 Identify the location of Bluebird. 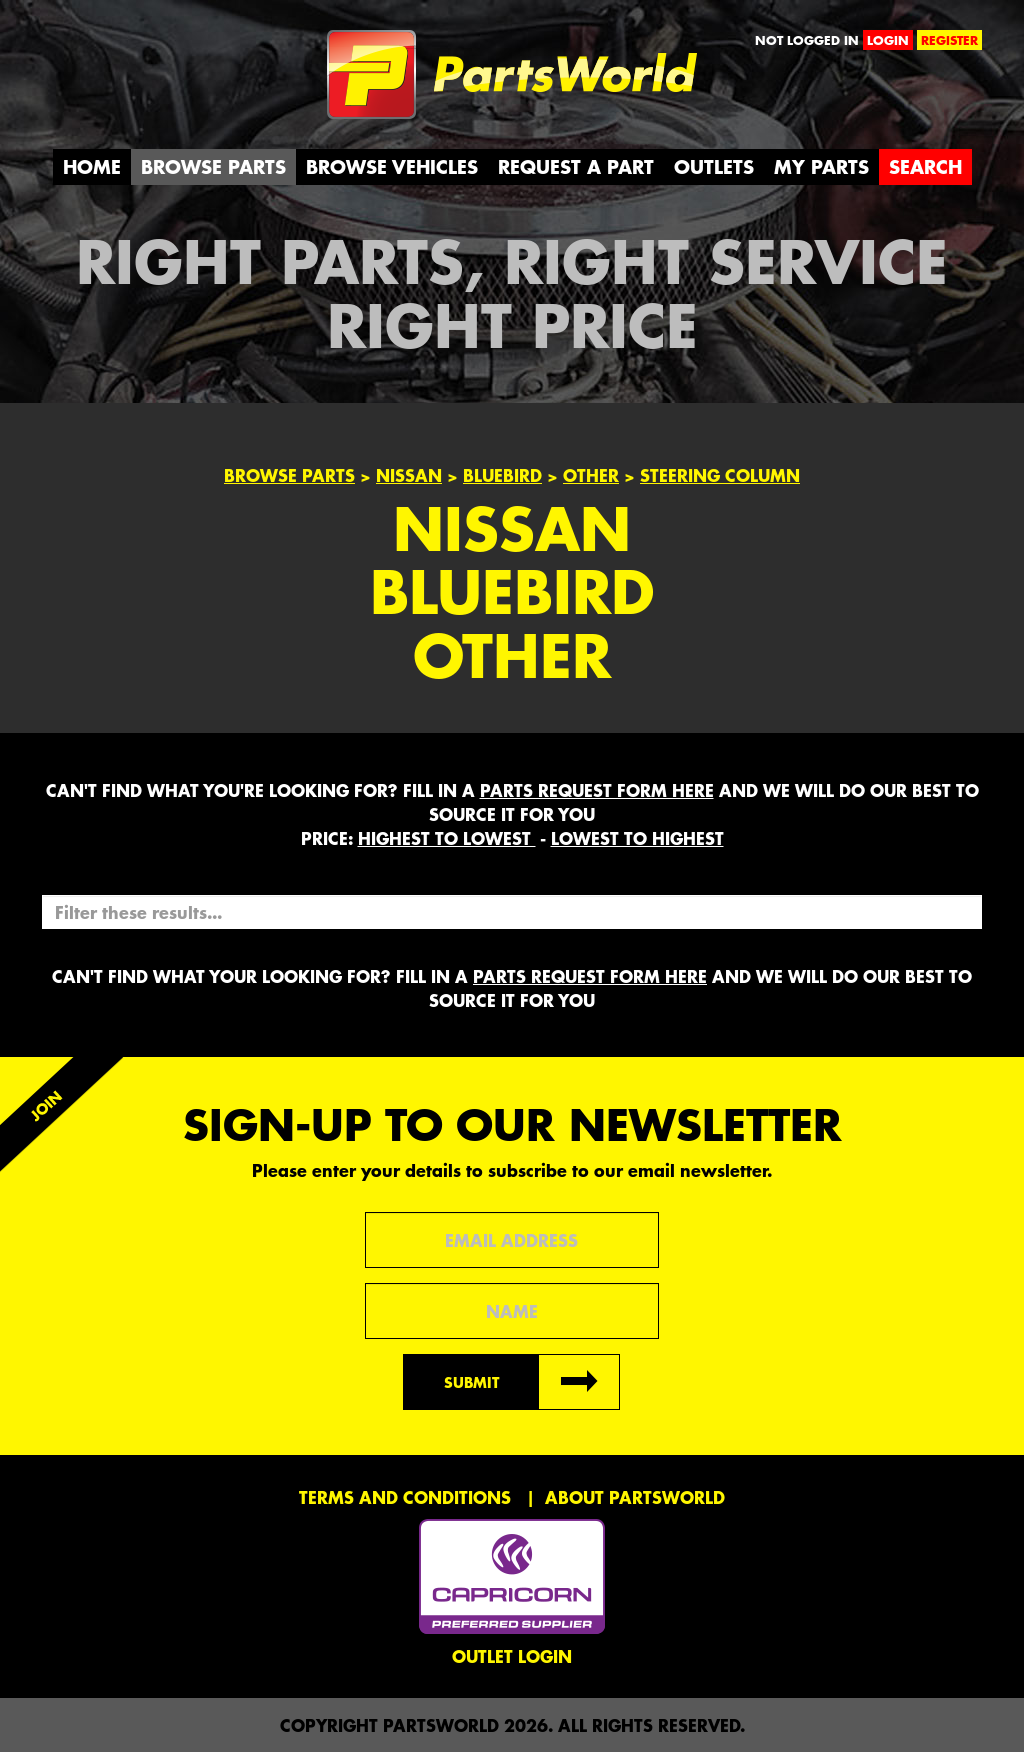
(502, 475).